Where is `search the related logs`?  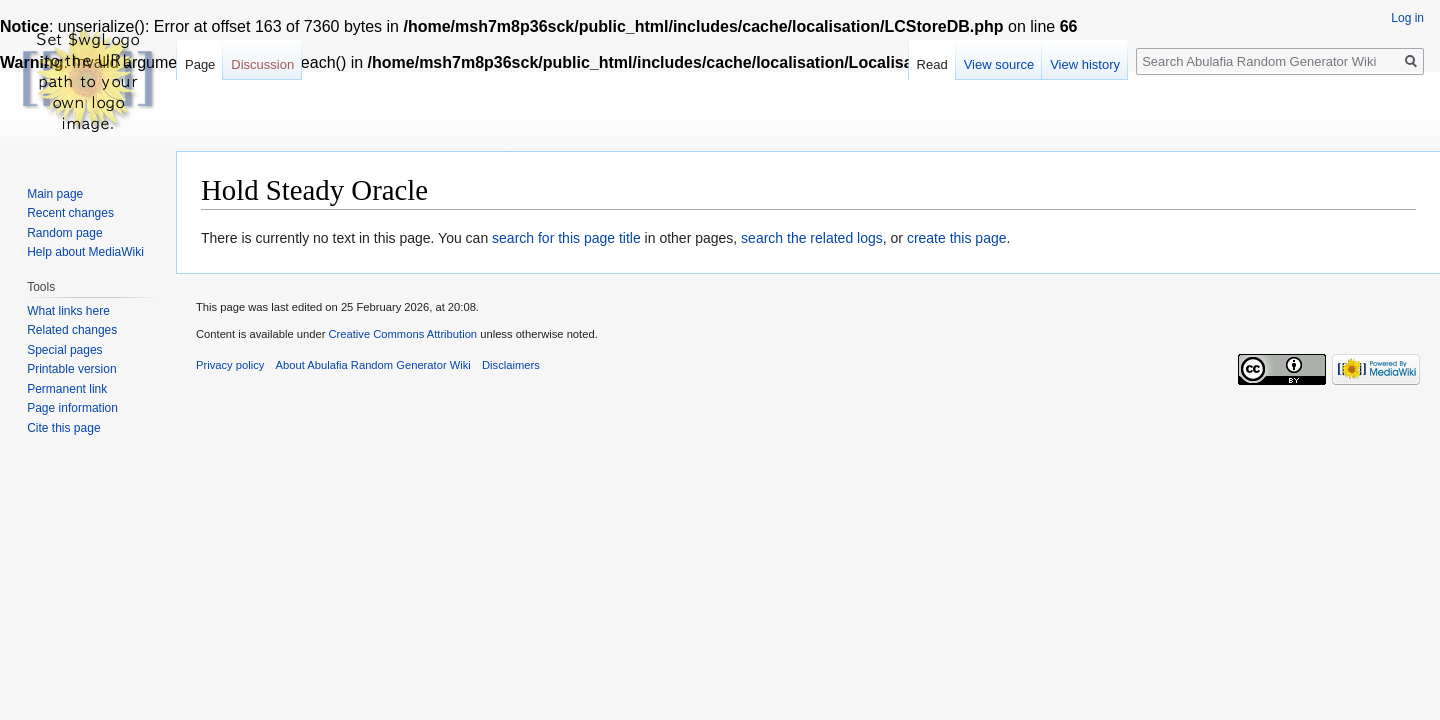 search the related logs is located at coordinates (812, 238).